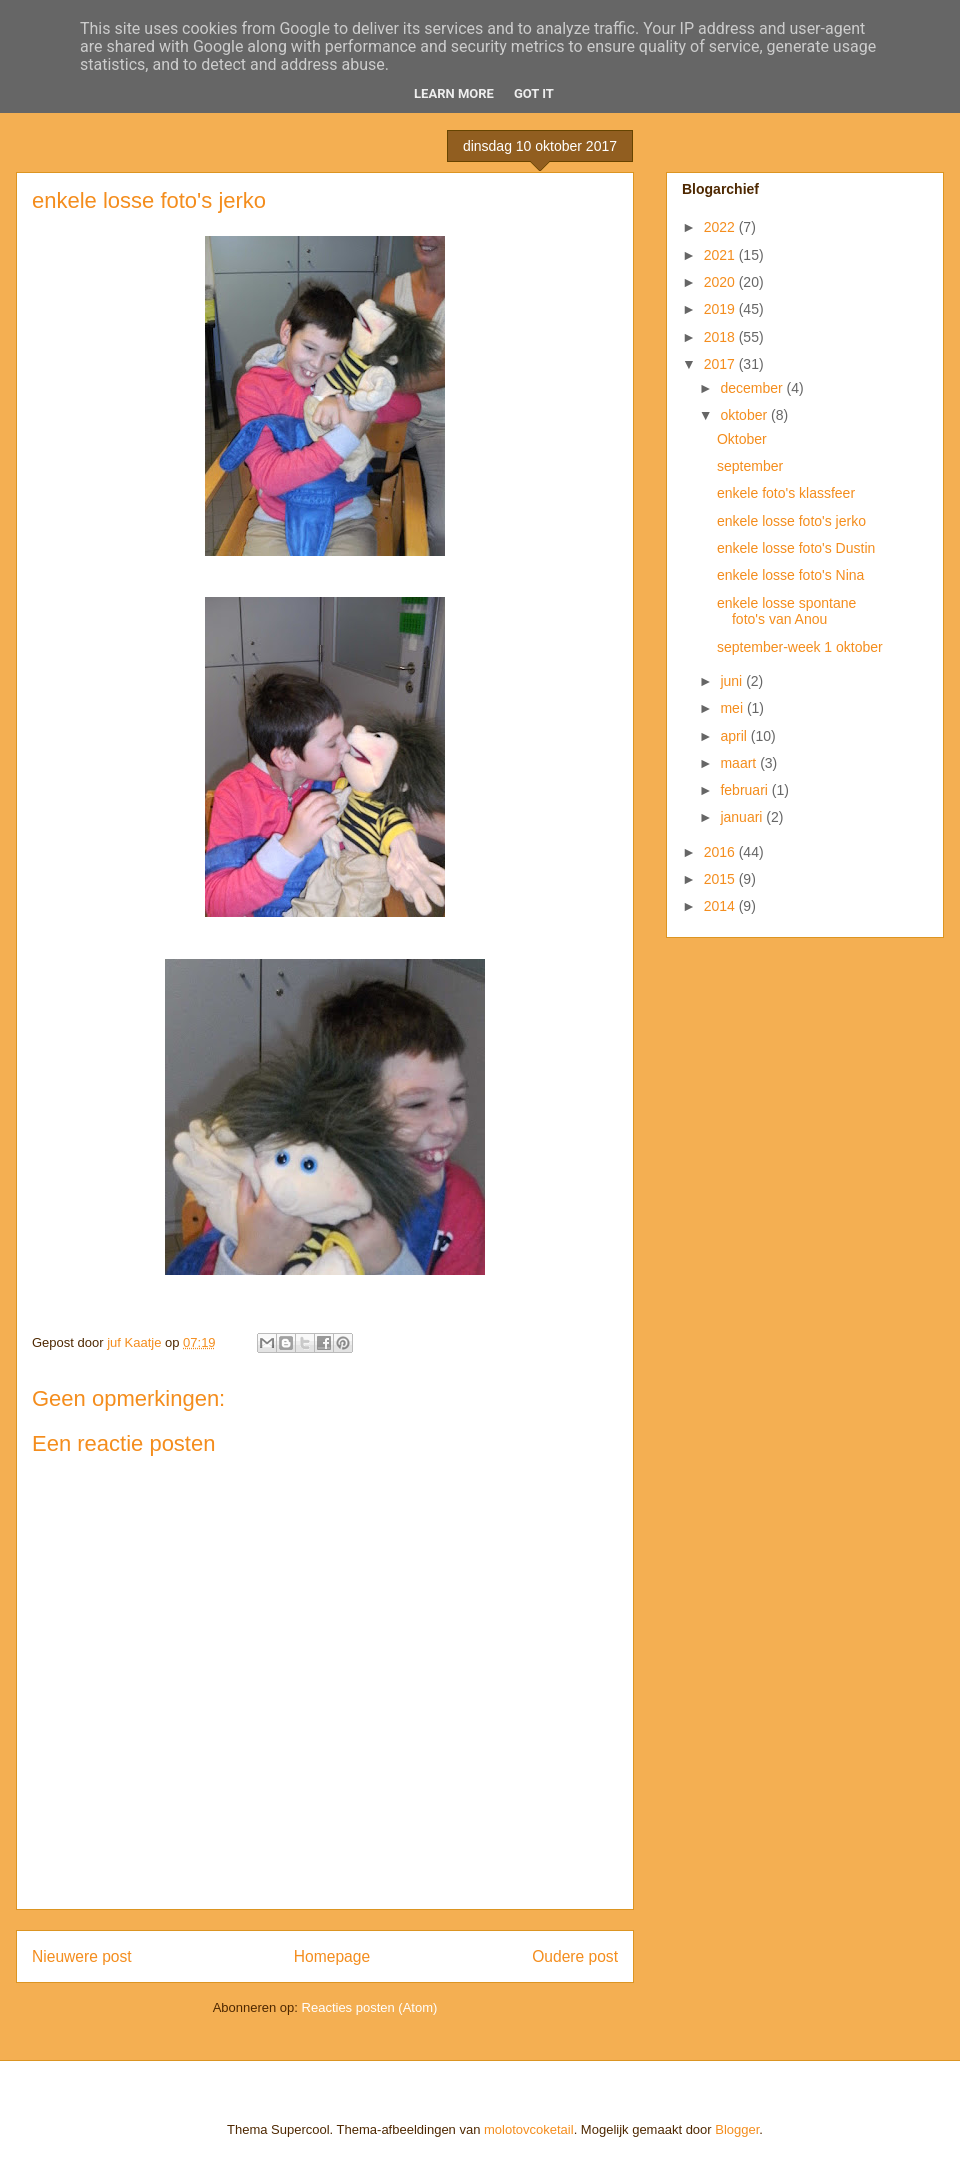  I want to click on Blogger, so click(737, 2129).